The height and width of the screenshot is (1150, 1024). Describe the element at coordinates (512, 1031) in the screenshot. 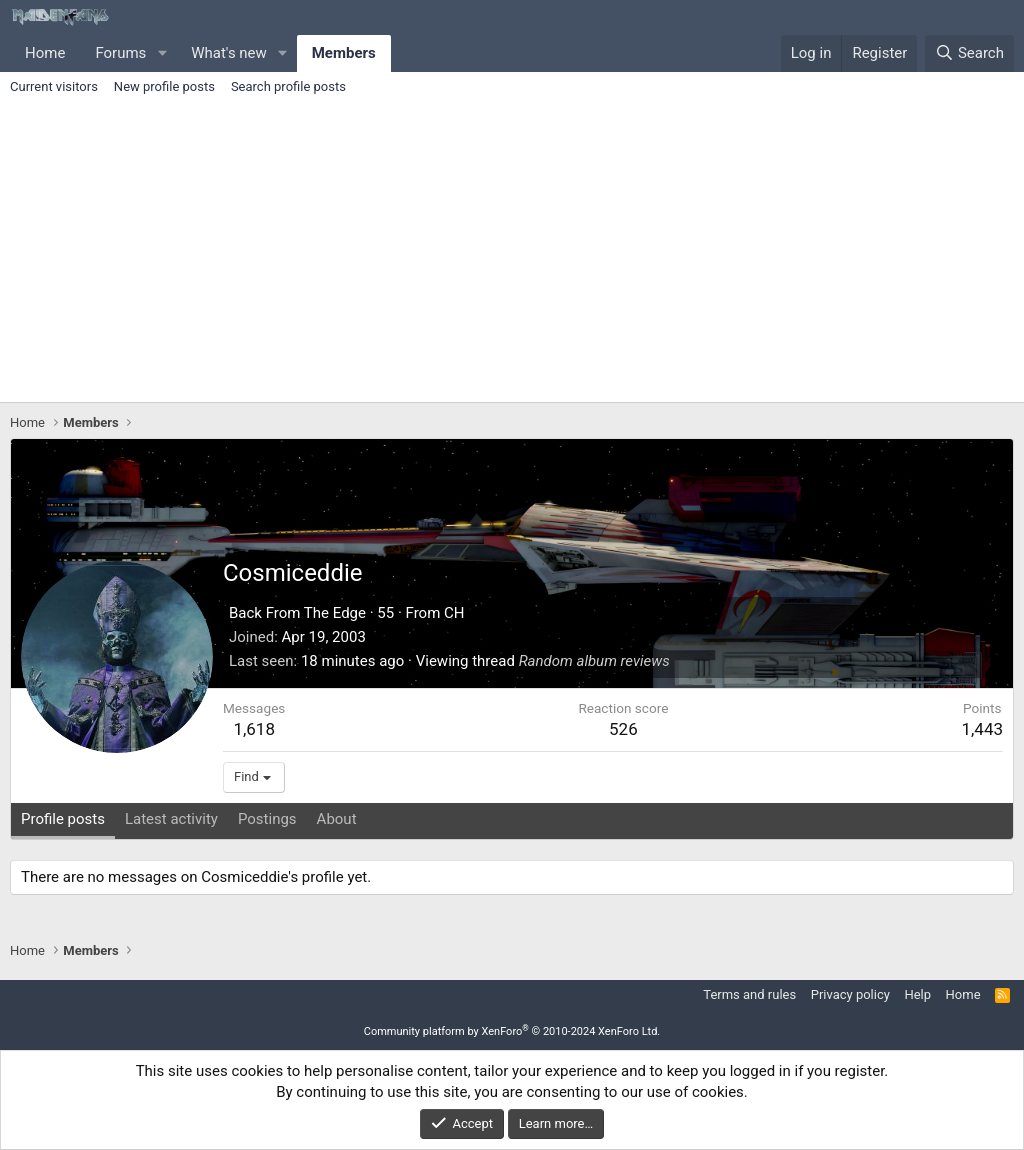

I see `Community platform by XenForo` at that location.